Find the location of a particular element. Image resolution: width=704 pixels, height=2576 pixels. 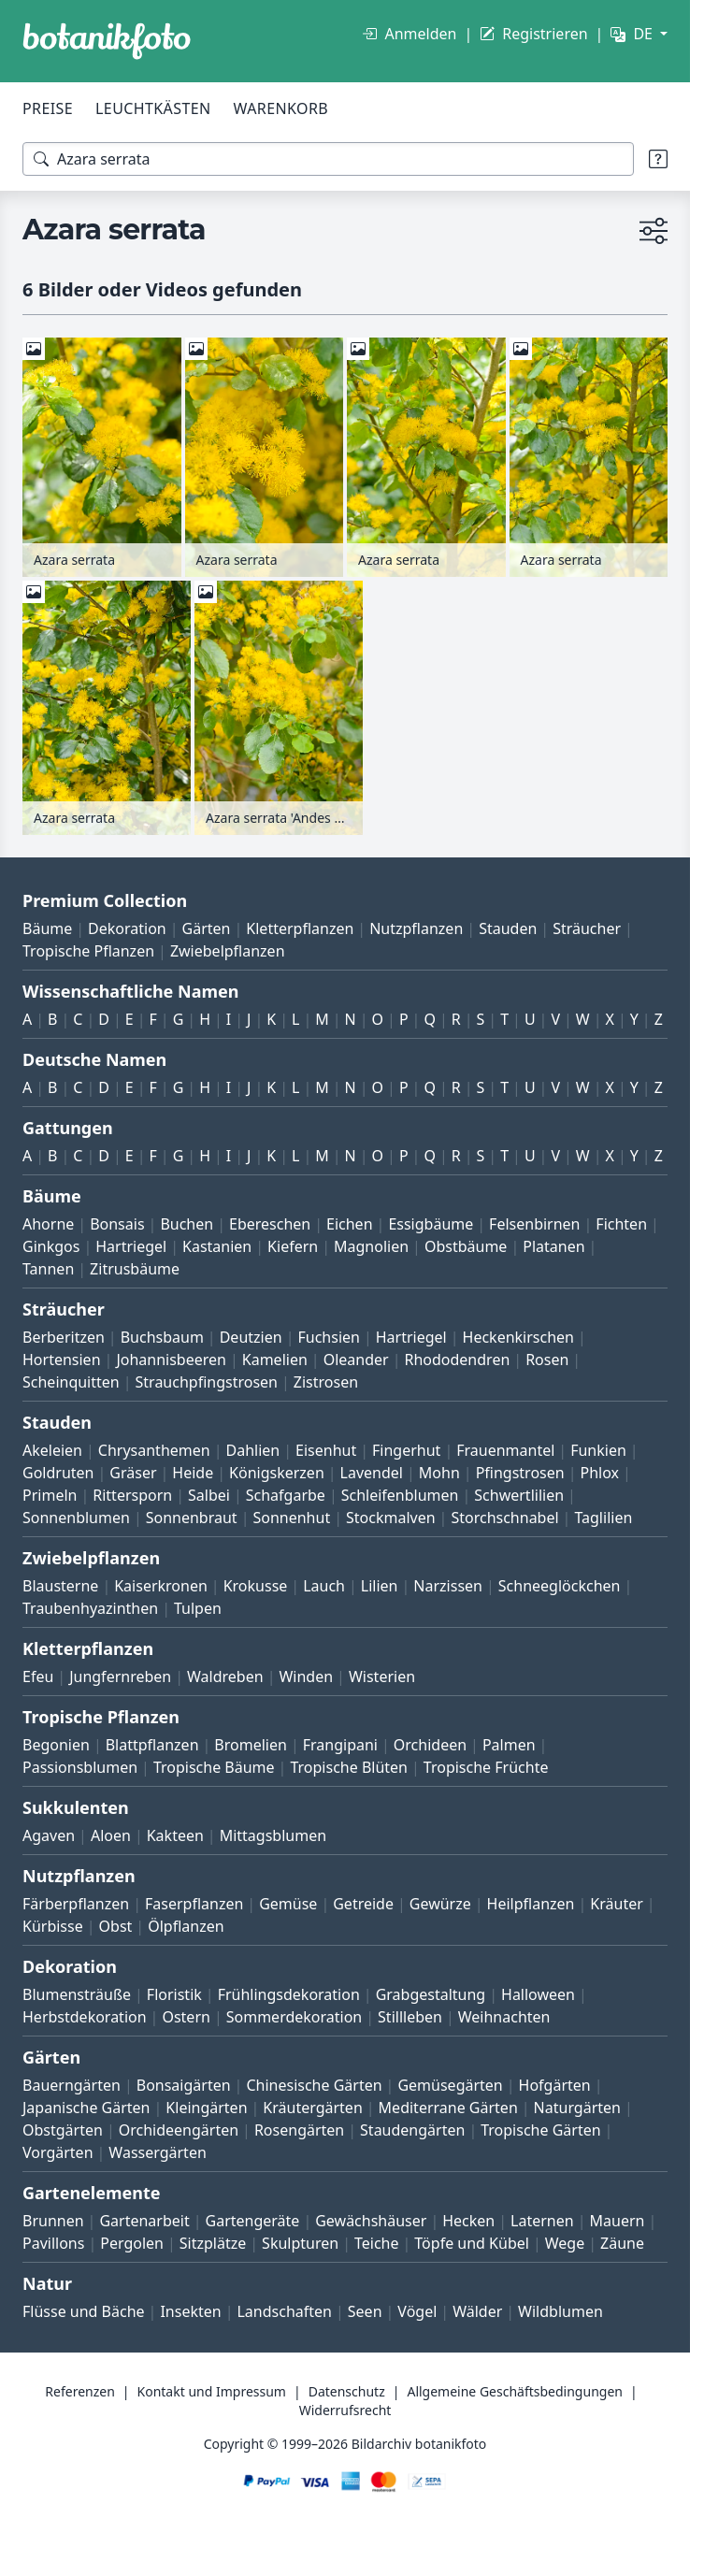

Chinesische Gärten is located at coordinates (313, 2085).